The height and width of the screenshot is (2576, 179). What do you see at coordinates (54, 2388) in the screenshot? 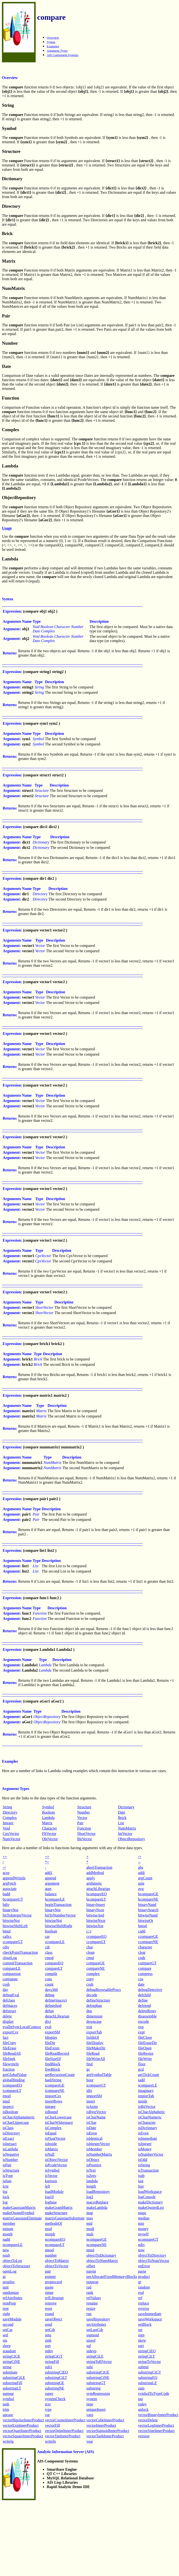
I see `substringNE` at bounding box center [54, 2388].